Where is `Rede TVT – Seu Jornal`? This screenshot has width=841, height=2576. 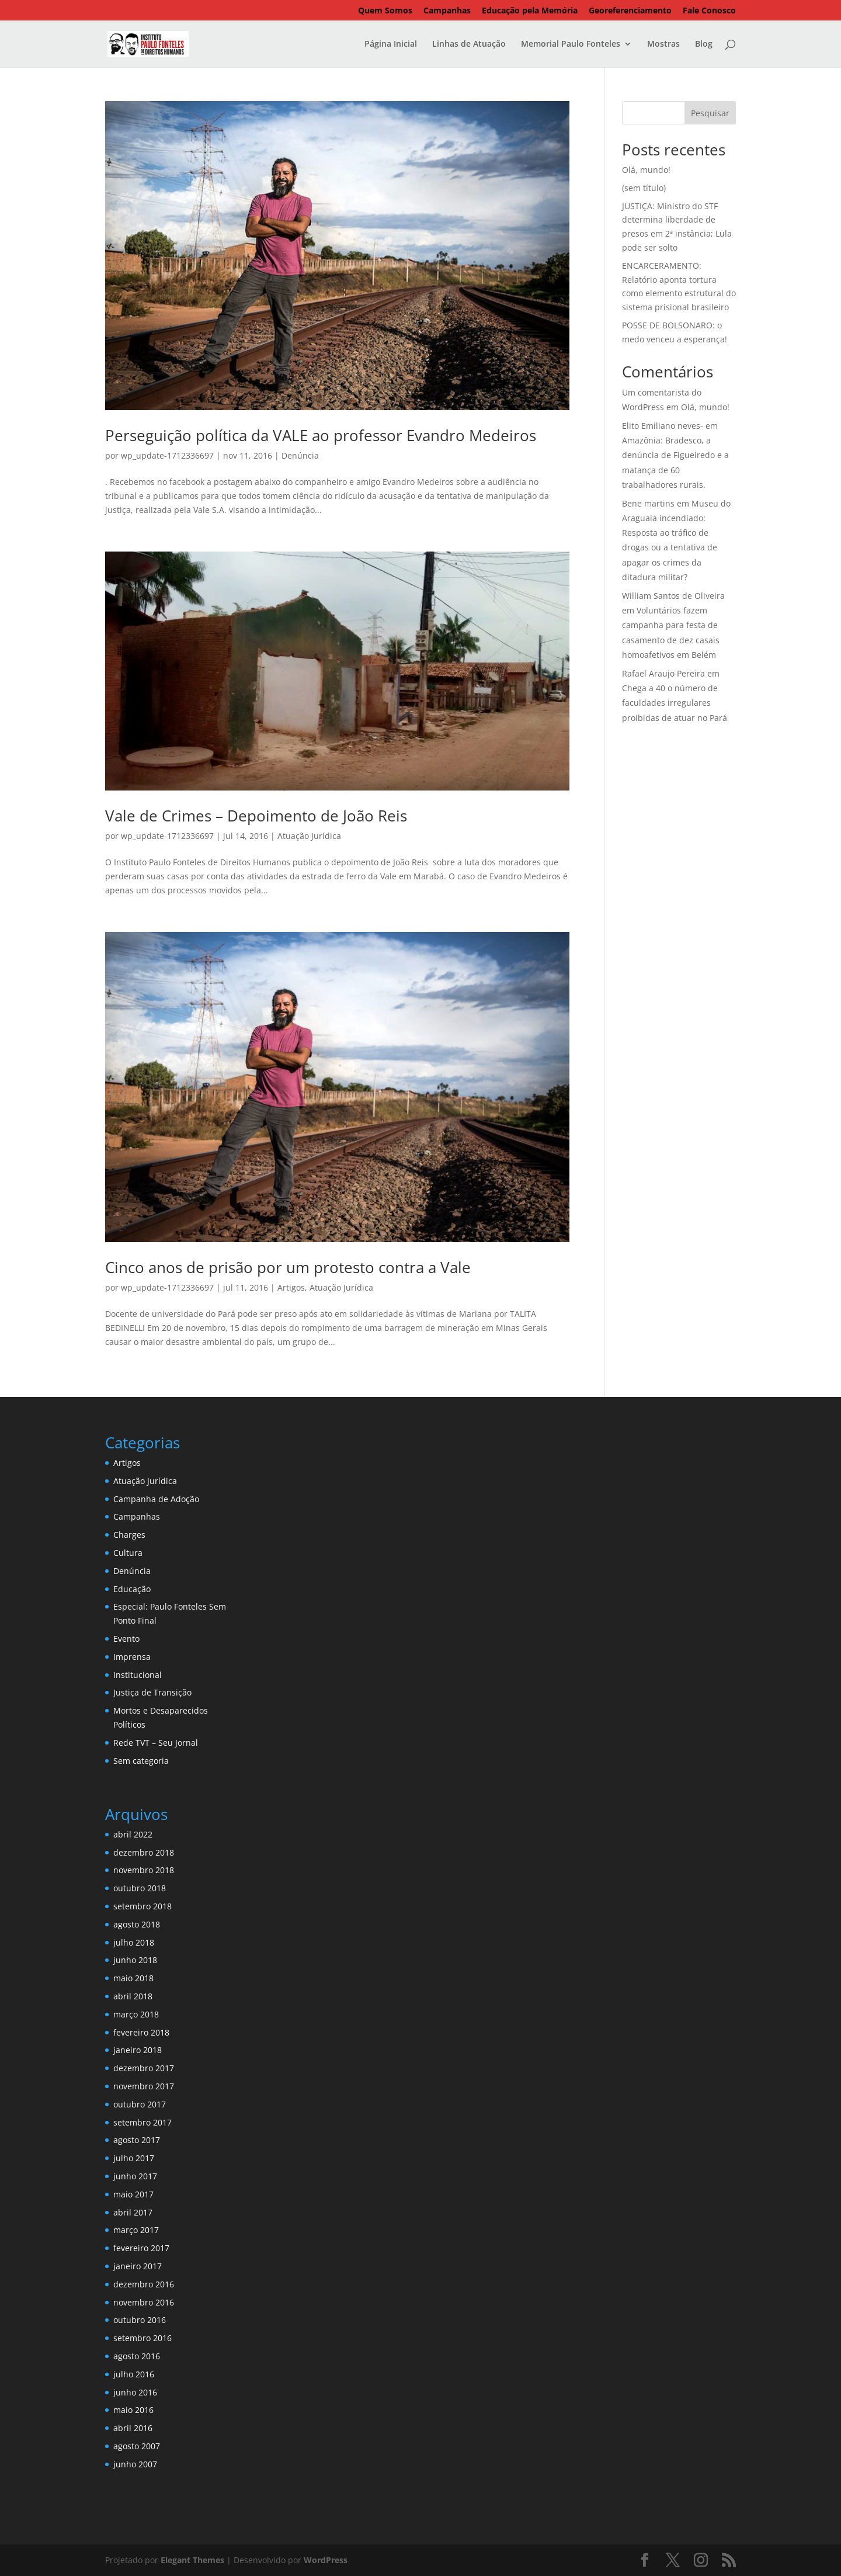
Rede TVT – Seu Jornal is located at coordinates (155, 1742).